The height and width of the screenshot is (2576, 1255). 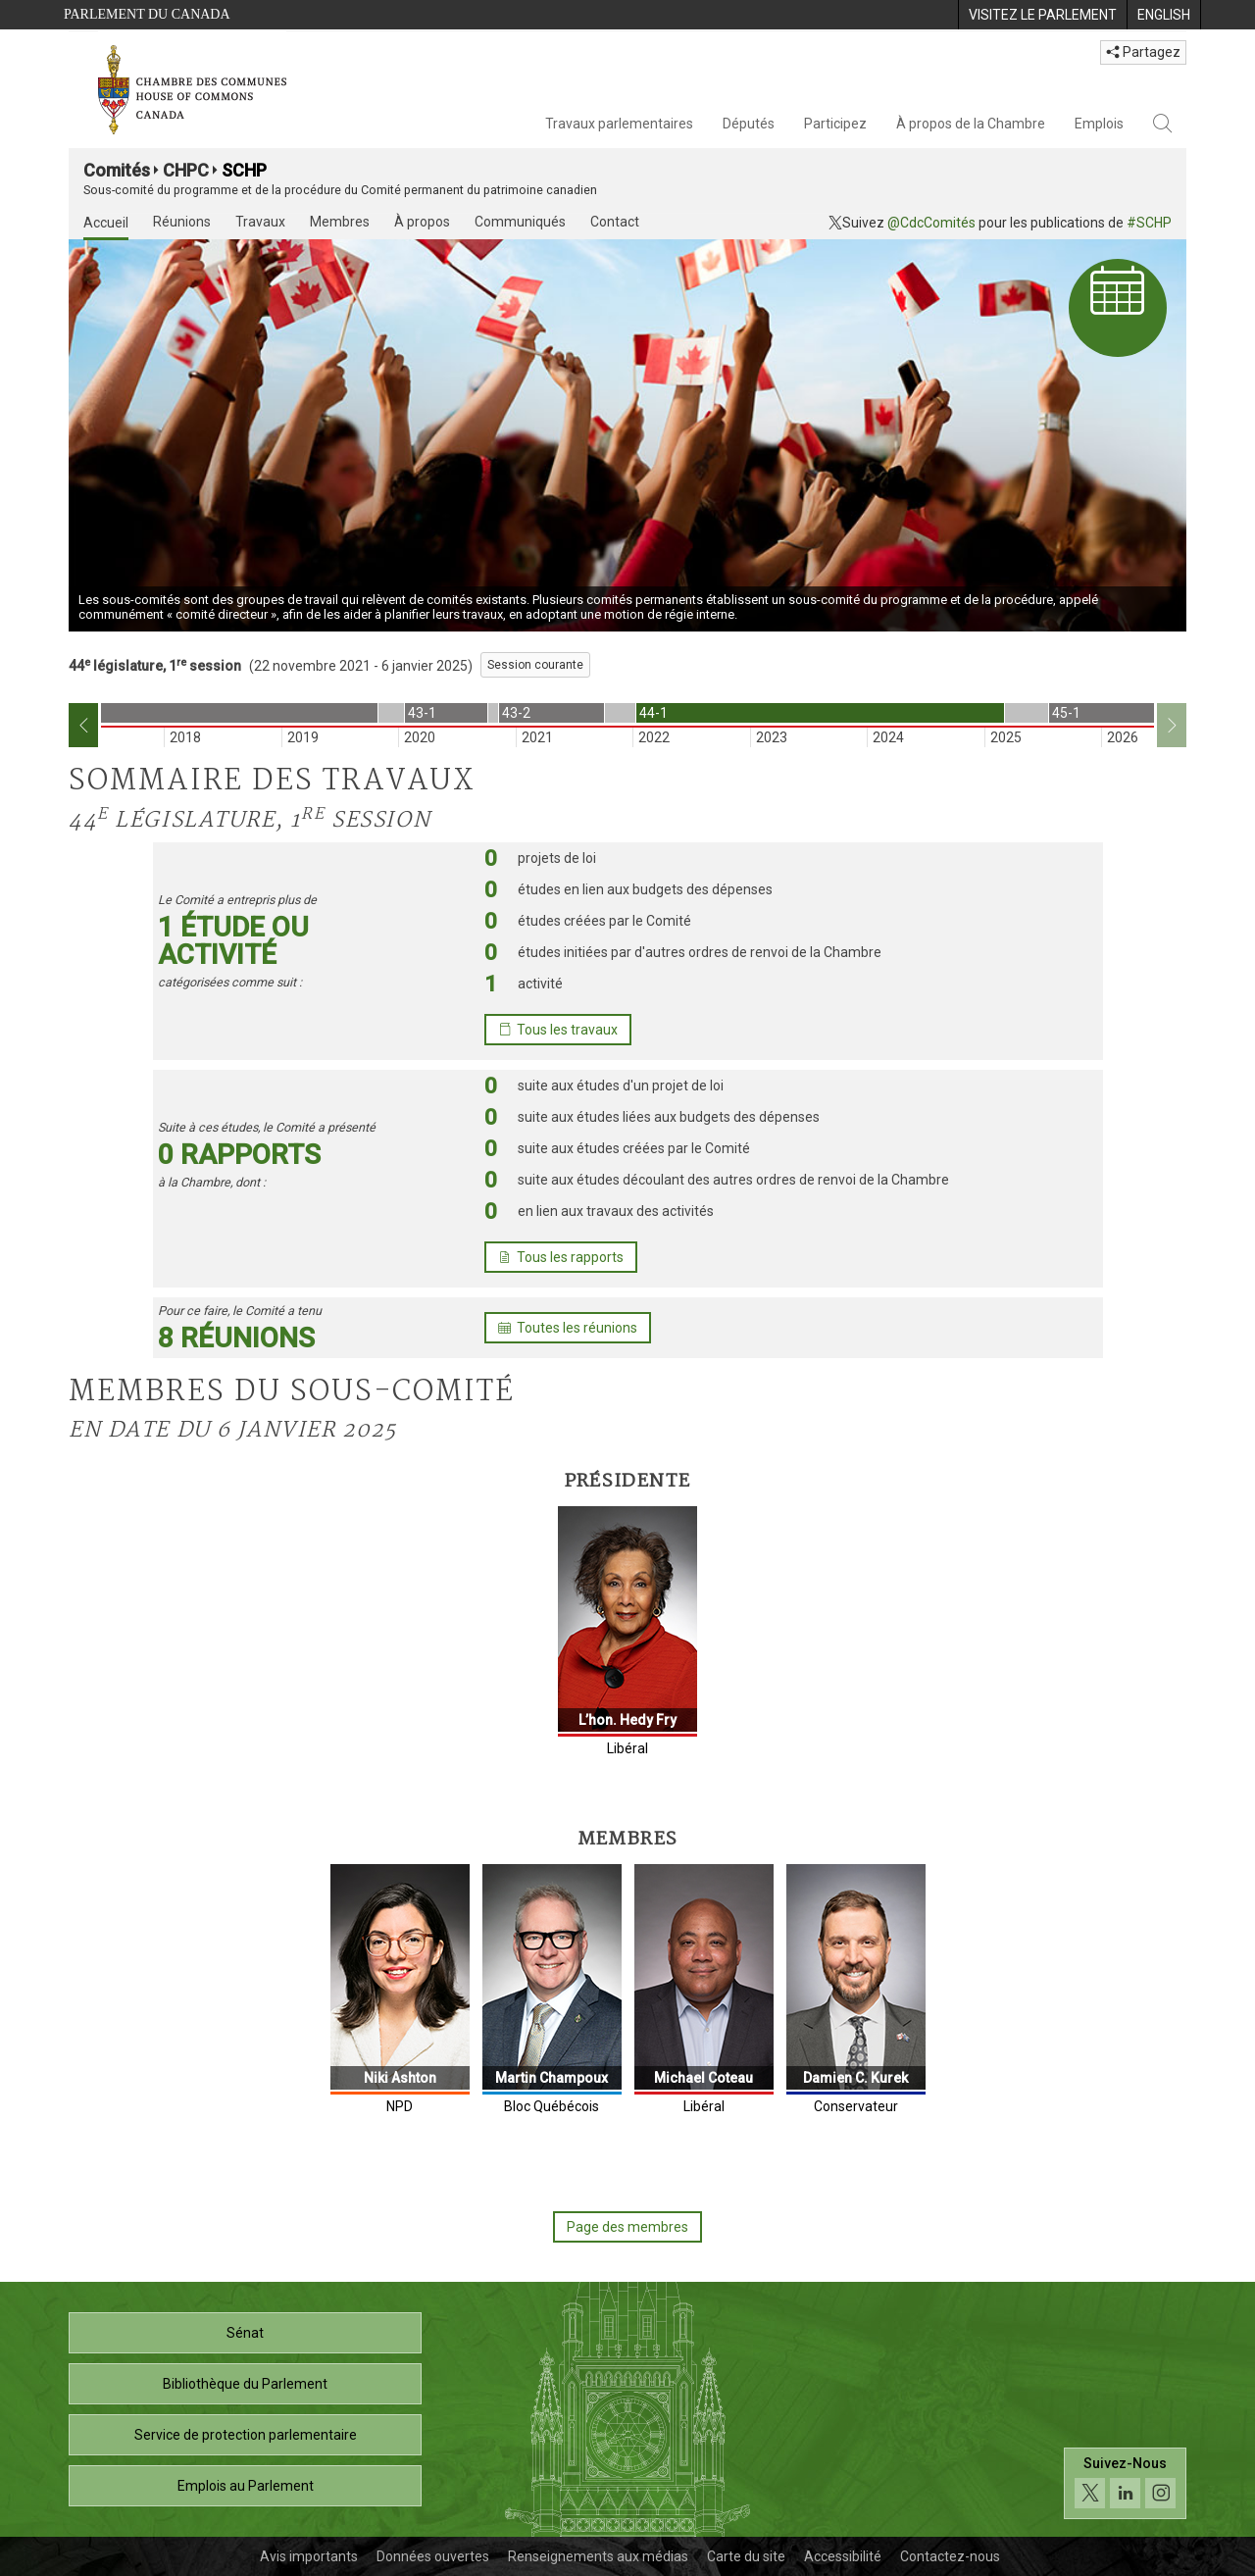 I want to click on À propos de la Chambre, so click(x=970, y=123).